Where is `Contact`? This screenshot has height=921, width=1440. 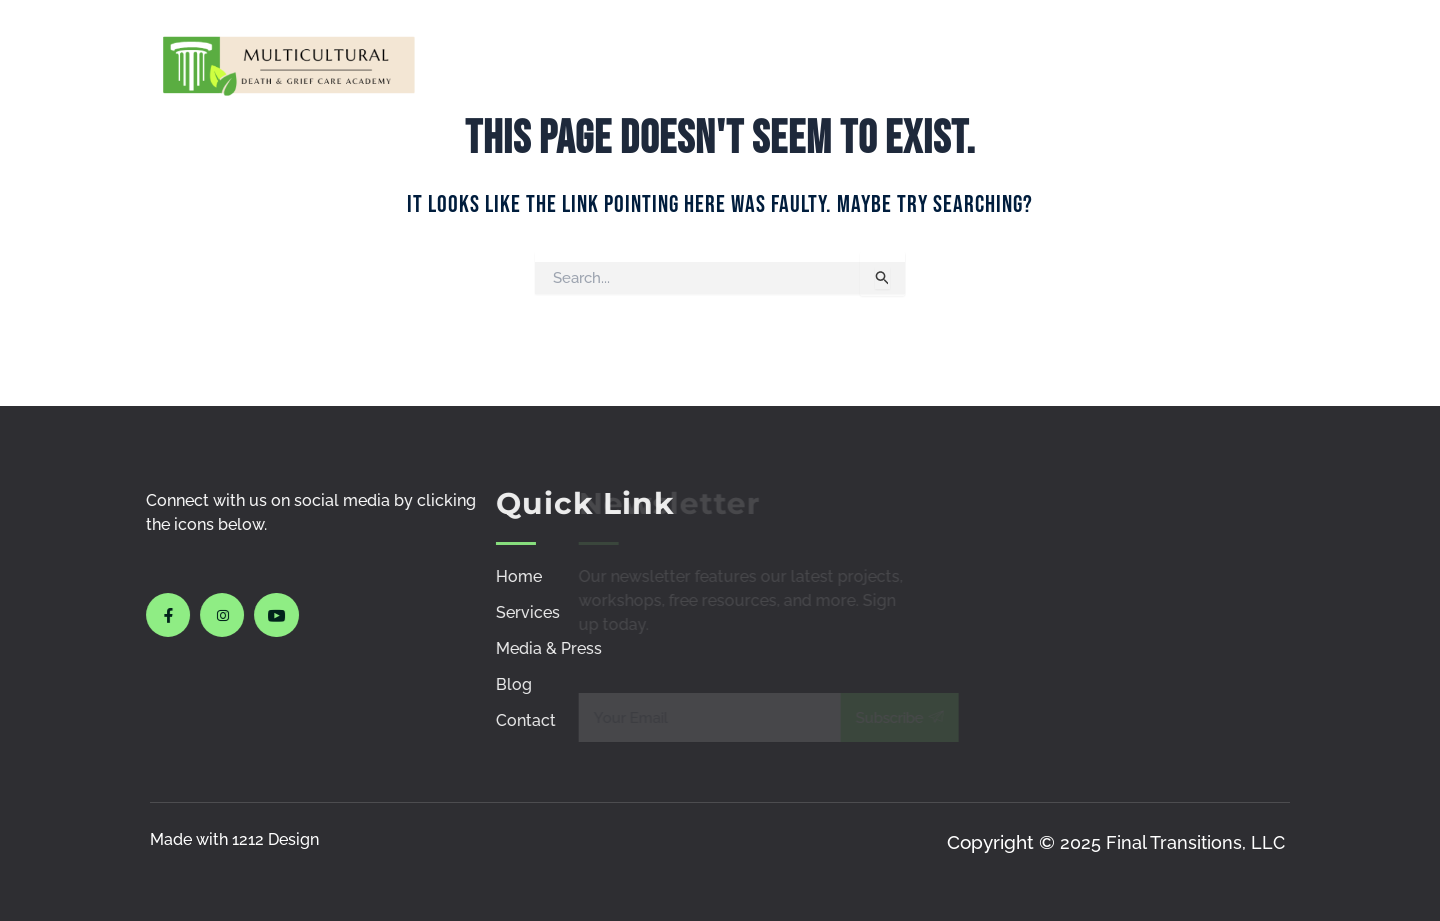
Contact is located at coordinates (1245, 64).